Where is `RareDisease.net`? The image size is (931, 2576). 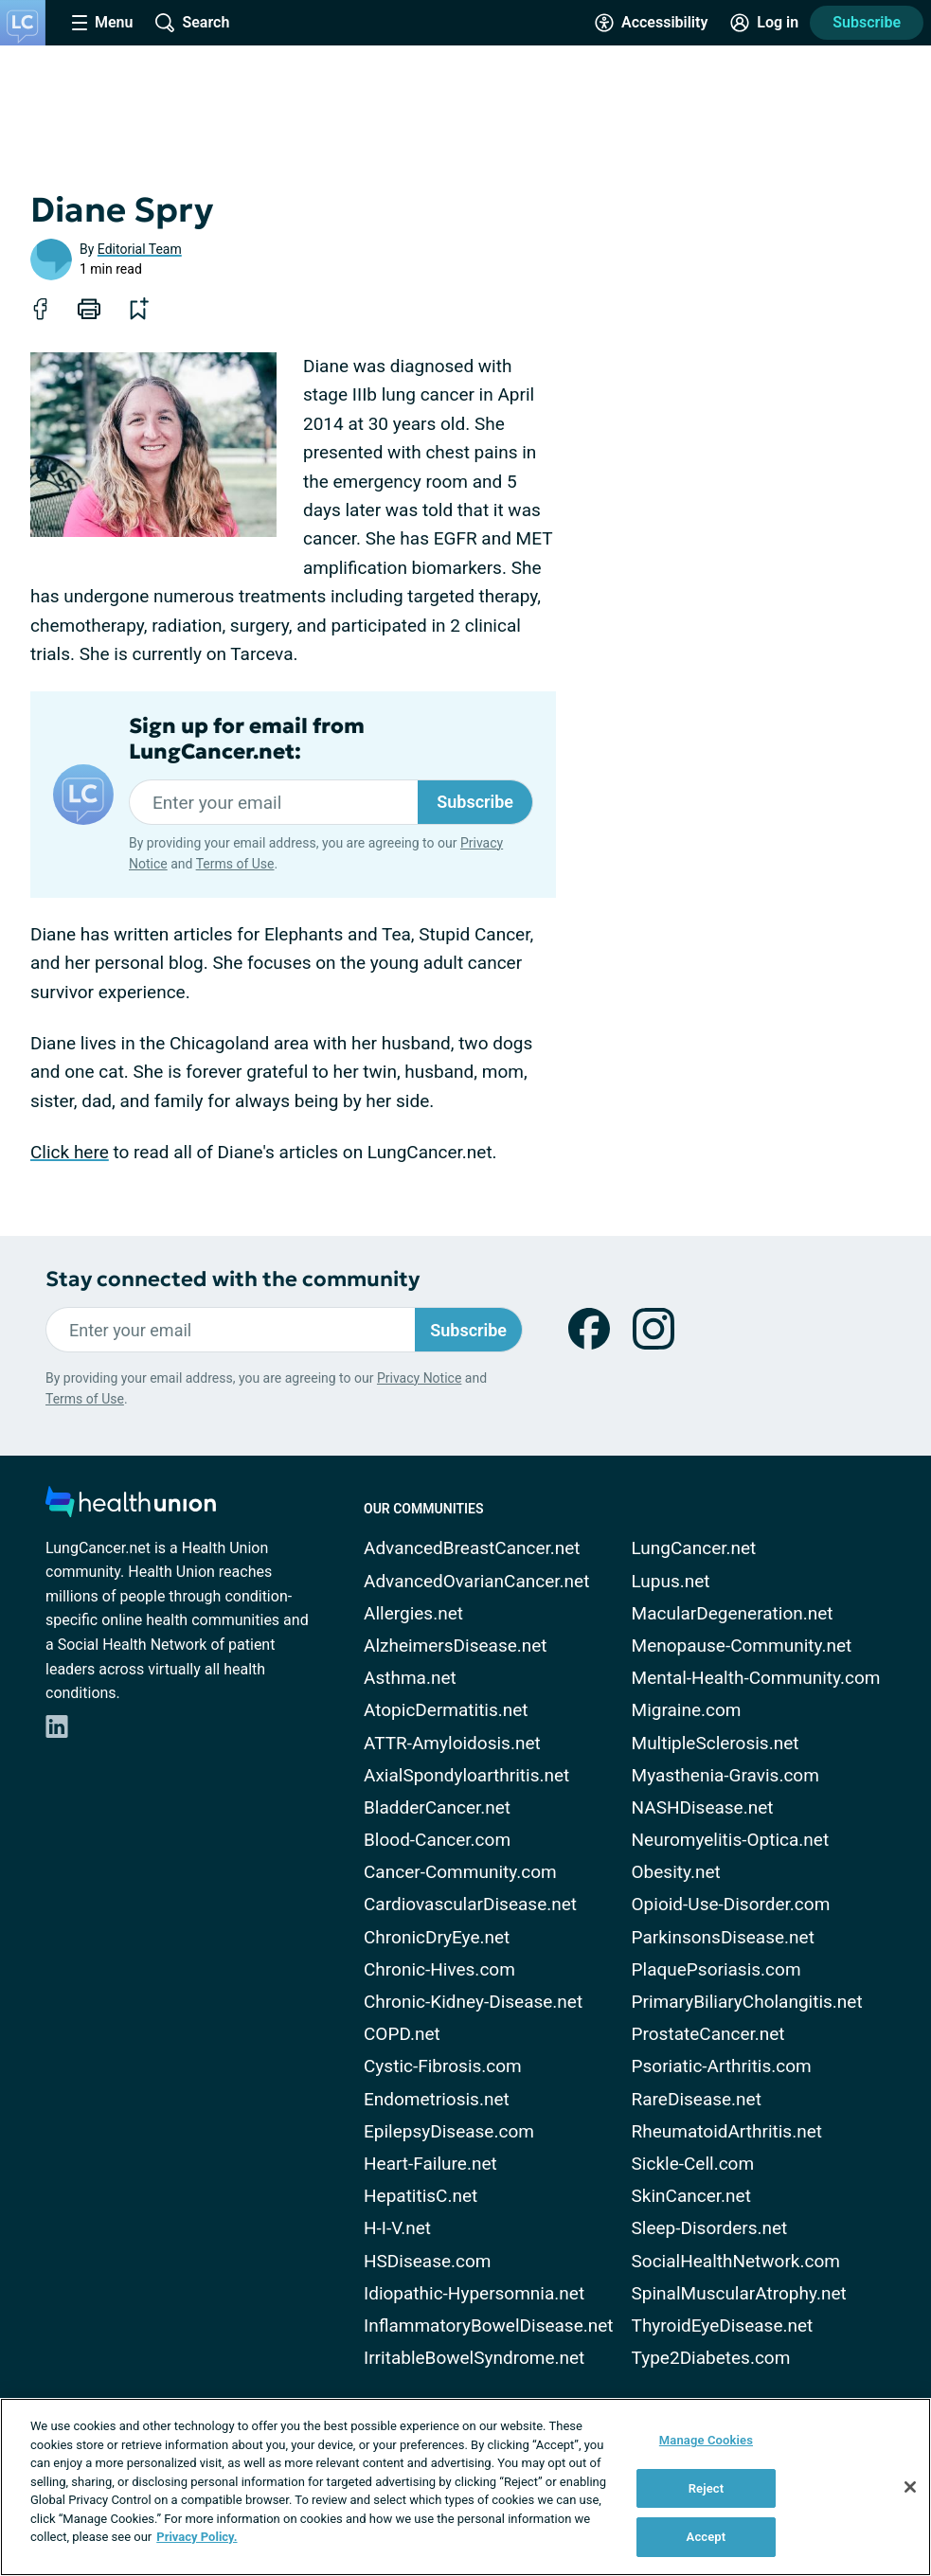
RareDisease.net is located at coordinates (696, 2099).